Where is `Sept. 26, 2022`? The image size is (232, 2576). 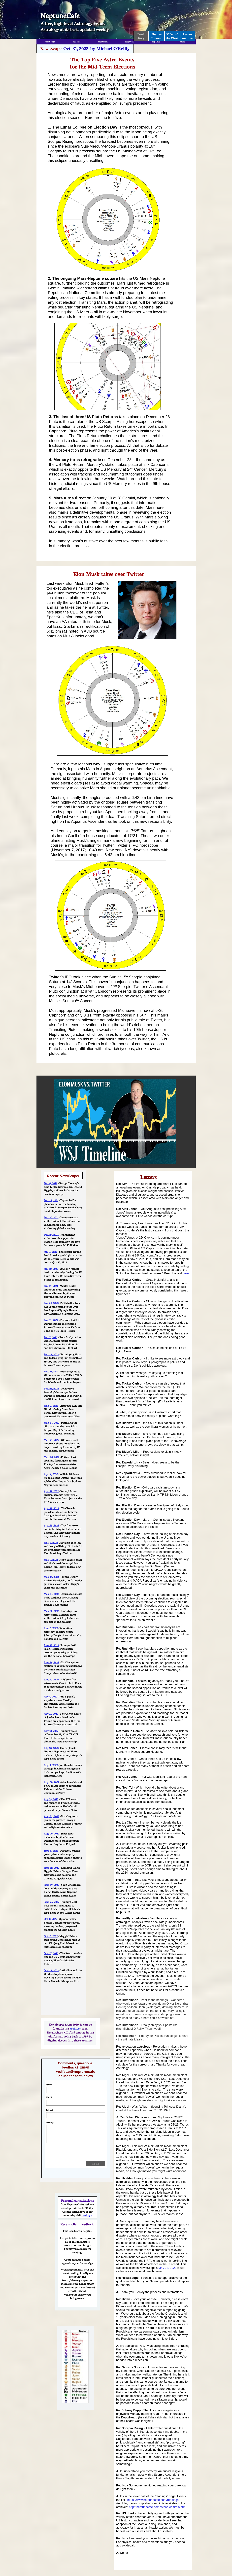
Sept. 26, 2022 is located at coordinates (51, 1901).